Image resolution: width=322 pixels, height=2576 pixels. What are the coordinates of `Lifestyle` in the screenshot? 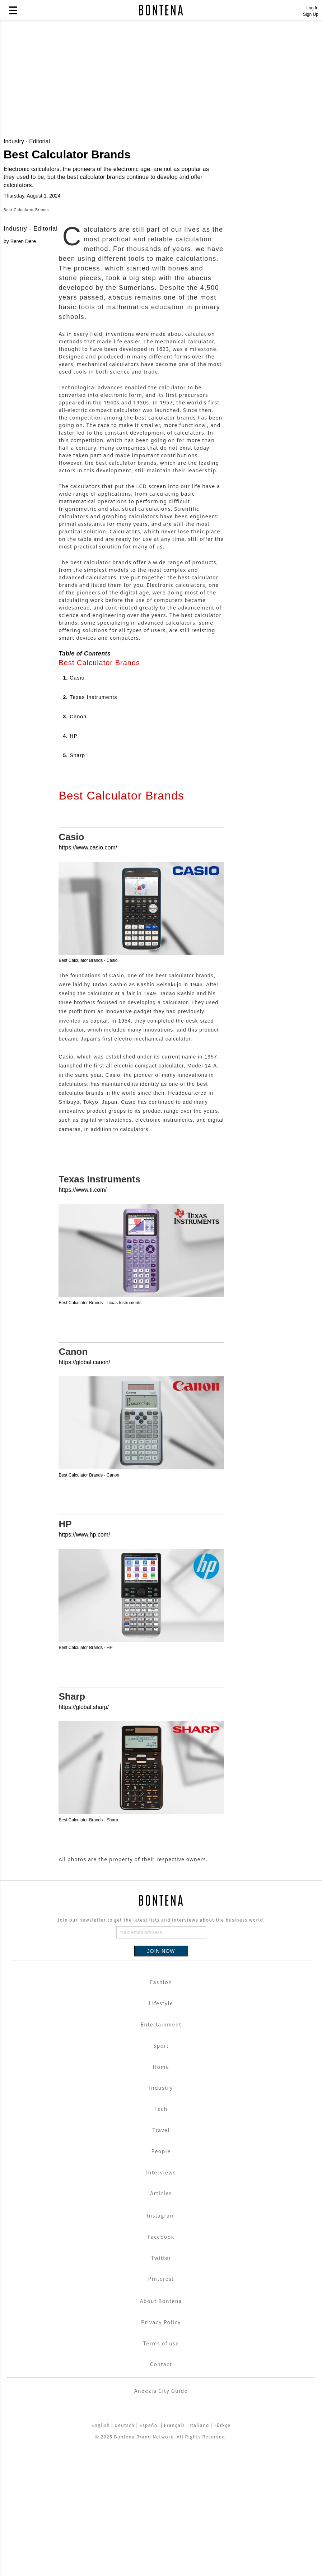 It's located at (161, 2127).